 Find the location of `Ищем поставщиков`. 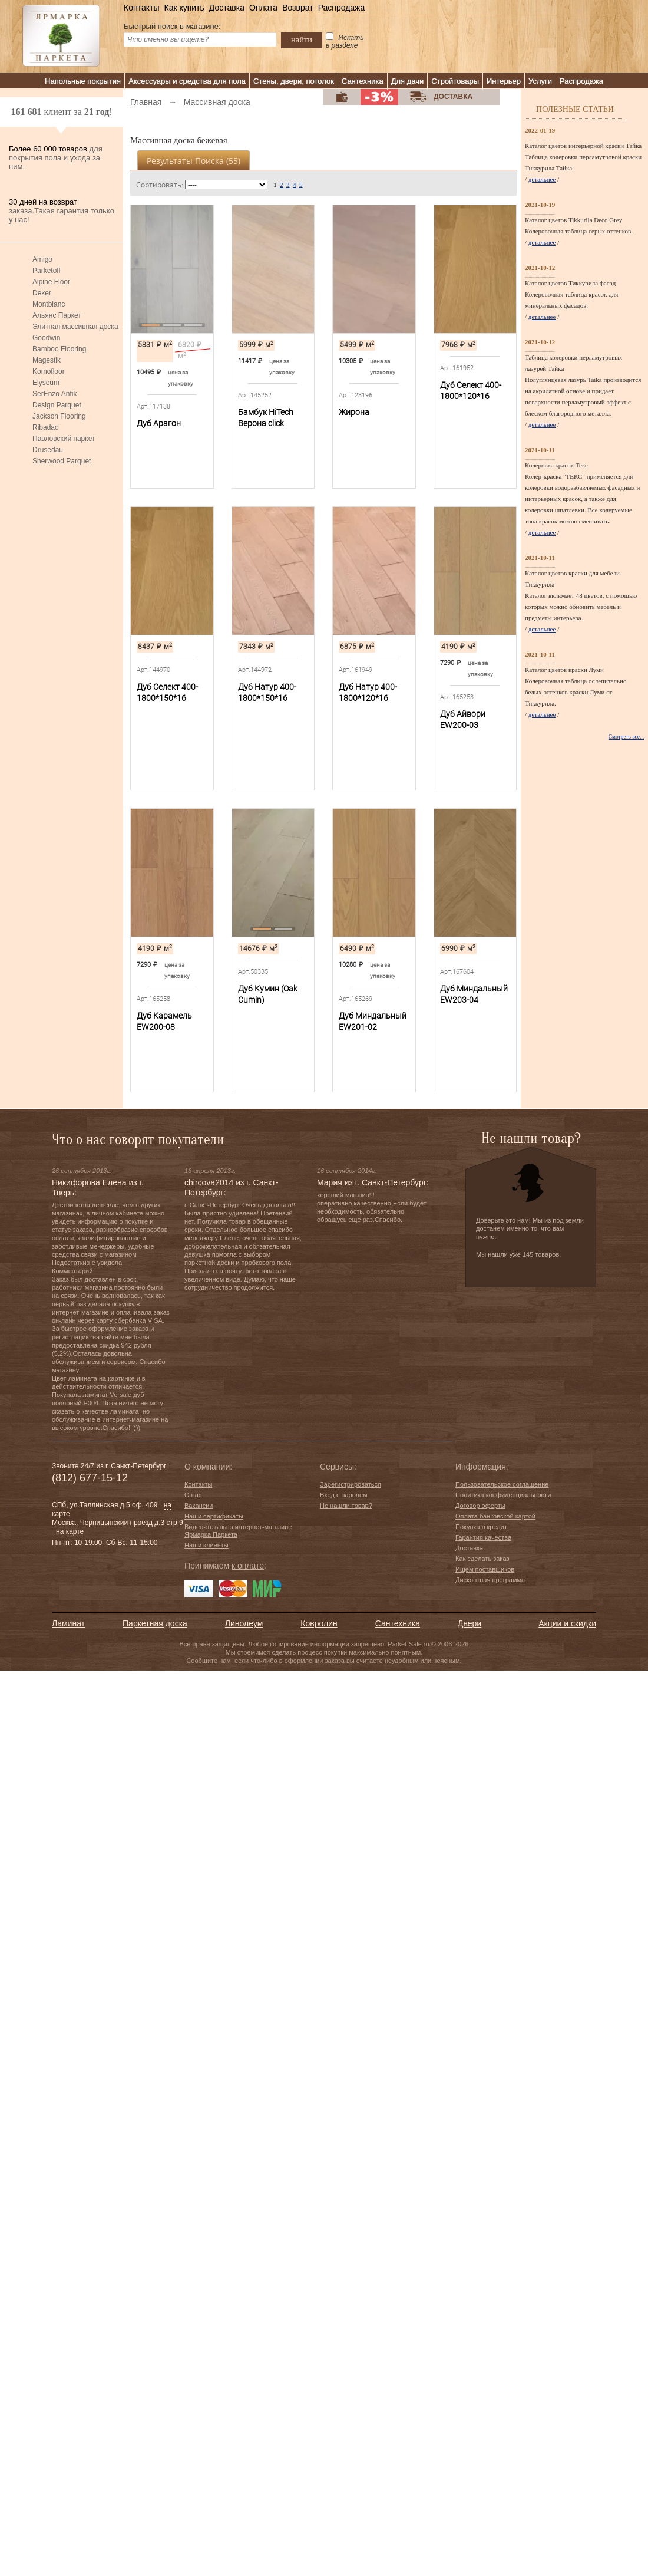

Ищем поставщиков is located at coordinates (484, 1569).